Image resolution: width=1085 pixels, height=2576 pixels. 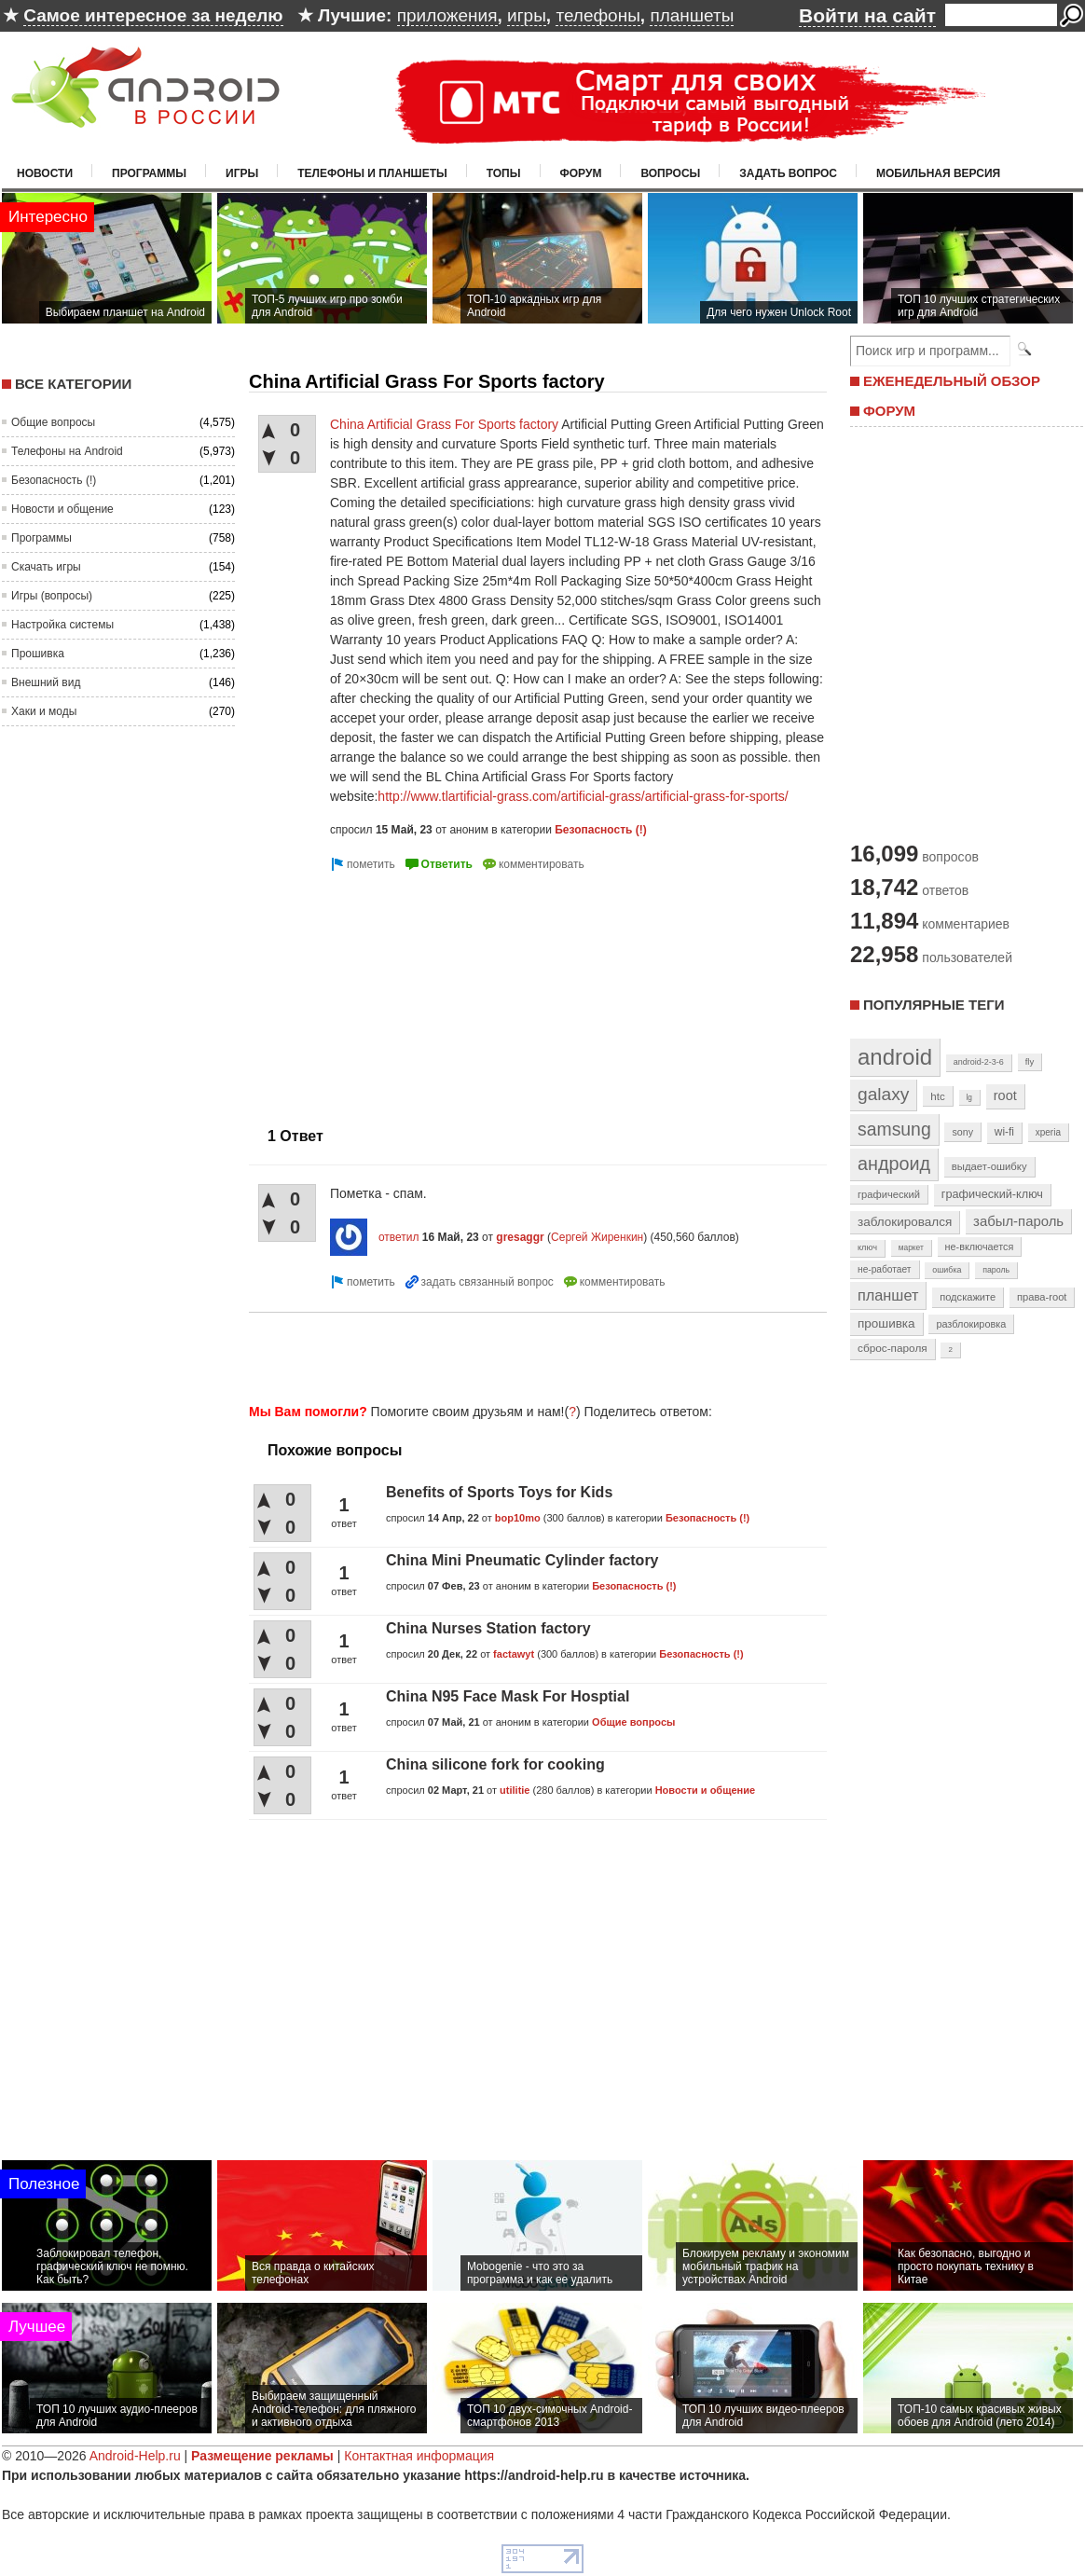 I want to click on Программы, so click(x=149, y=173).